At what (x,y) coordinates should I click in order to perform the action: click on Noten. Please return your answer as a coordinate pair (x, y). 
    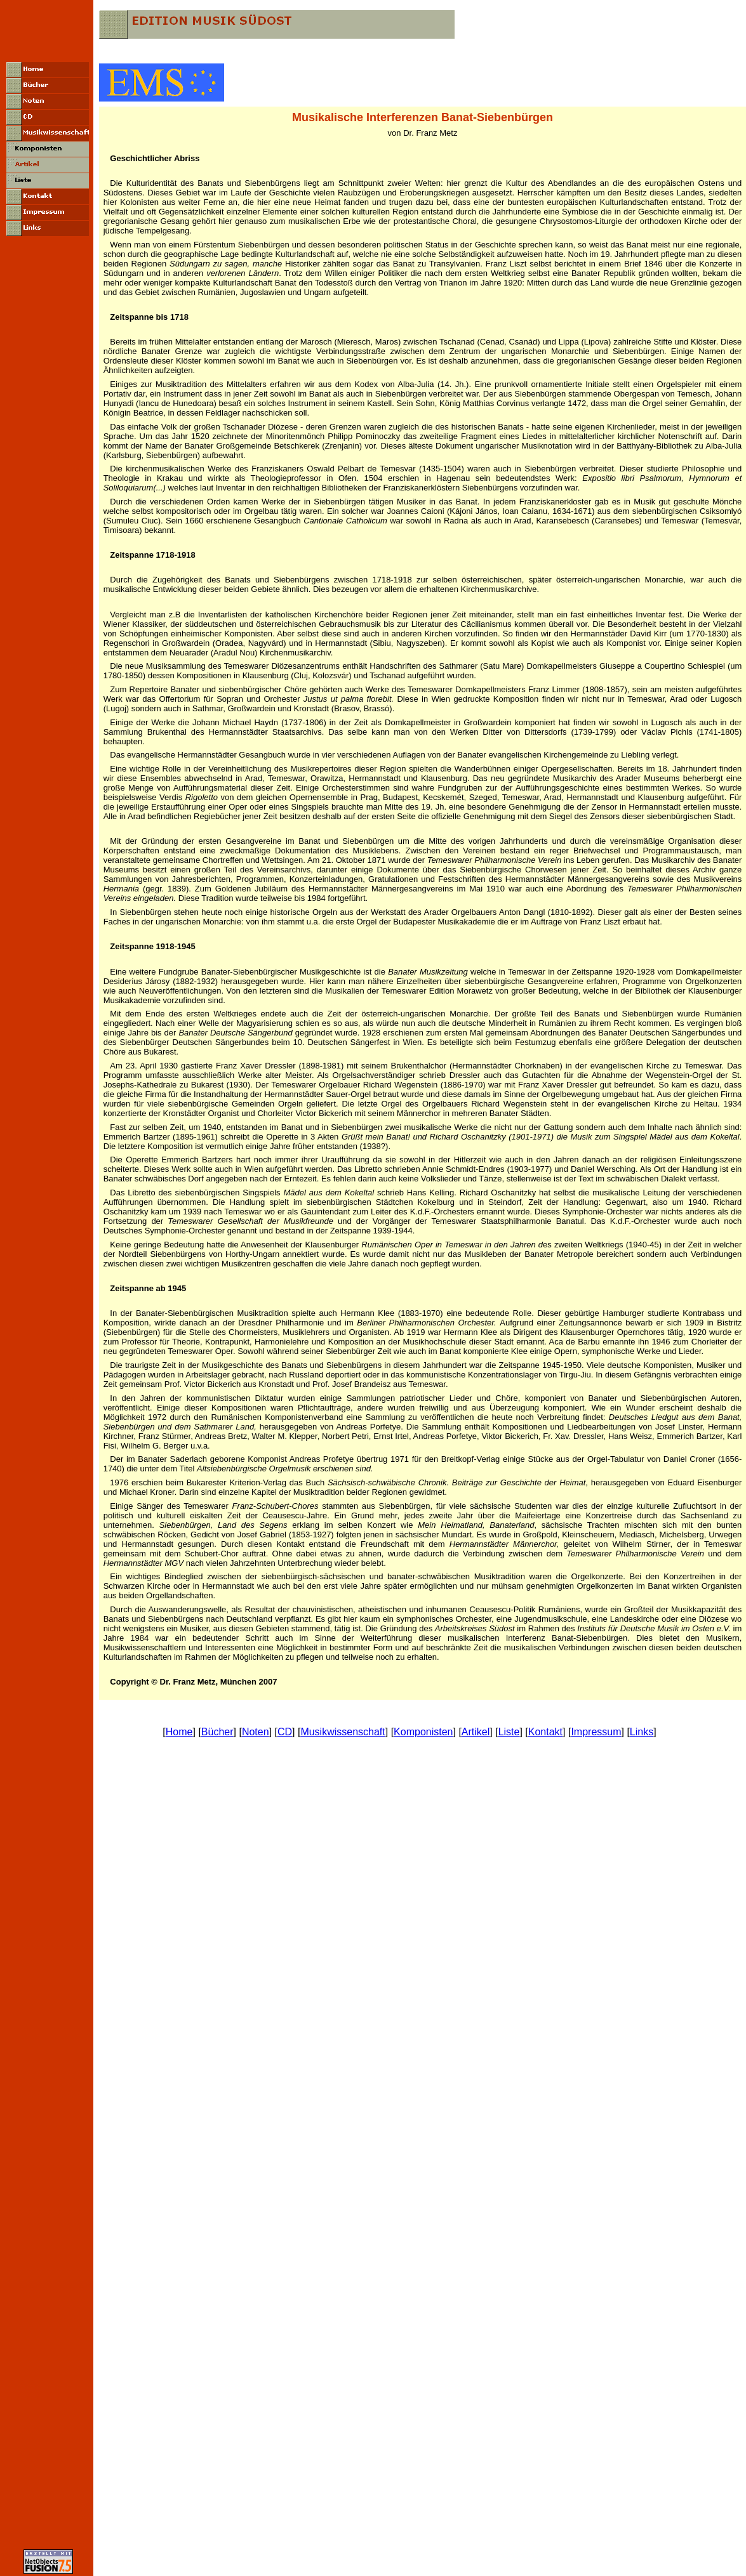
    Looking at the image, I should click on (255, 1731).